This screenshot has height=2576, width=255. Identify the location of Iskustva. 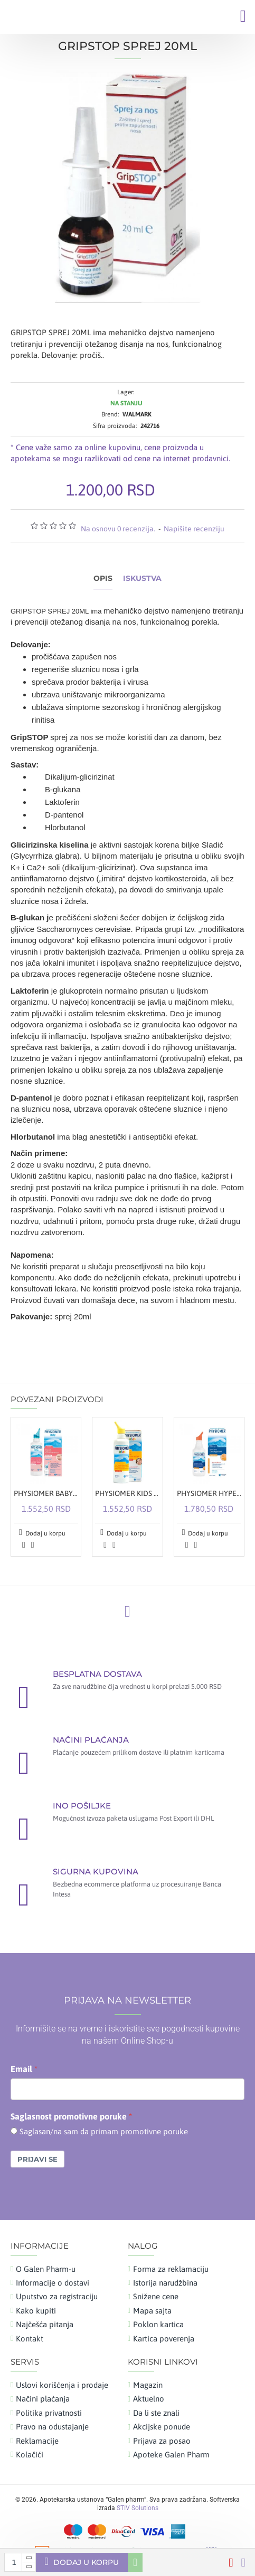
(142, 578).